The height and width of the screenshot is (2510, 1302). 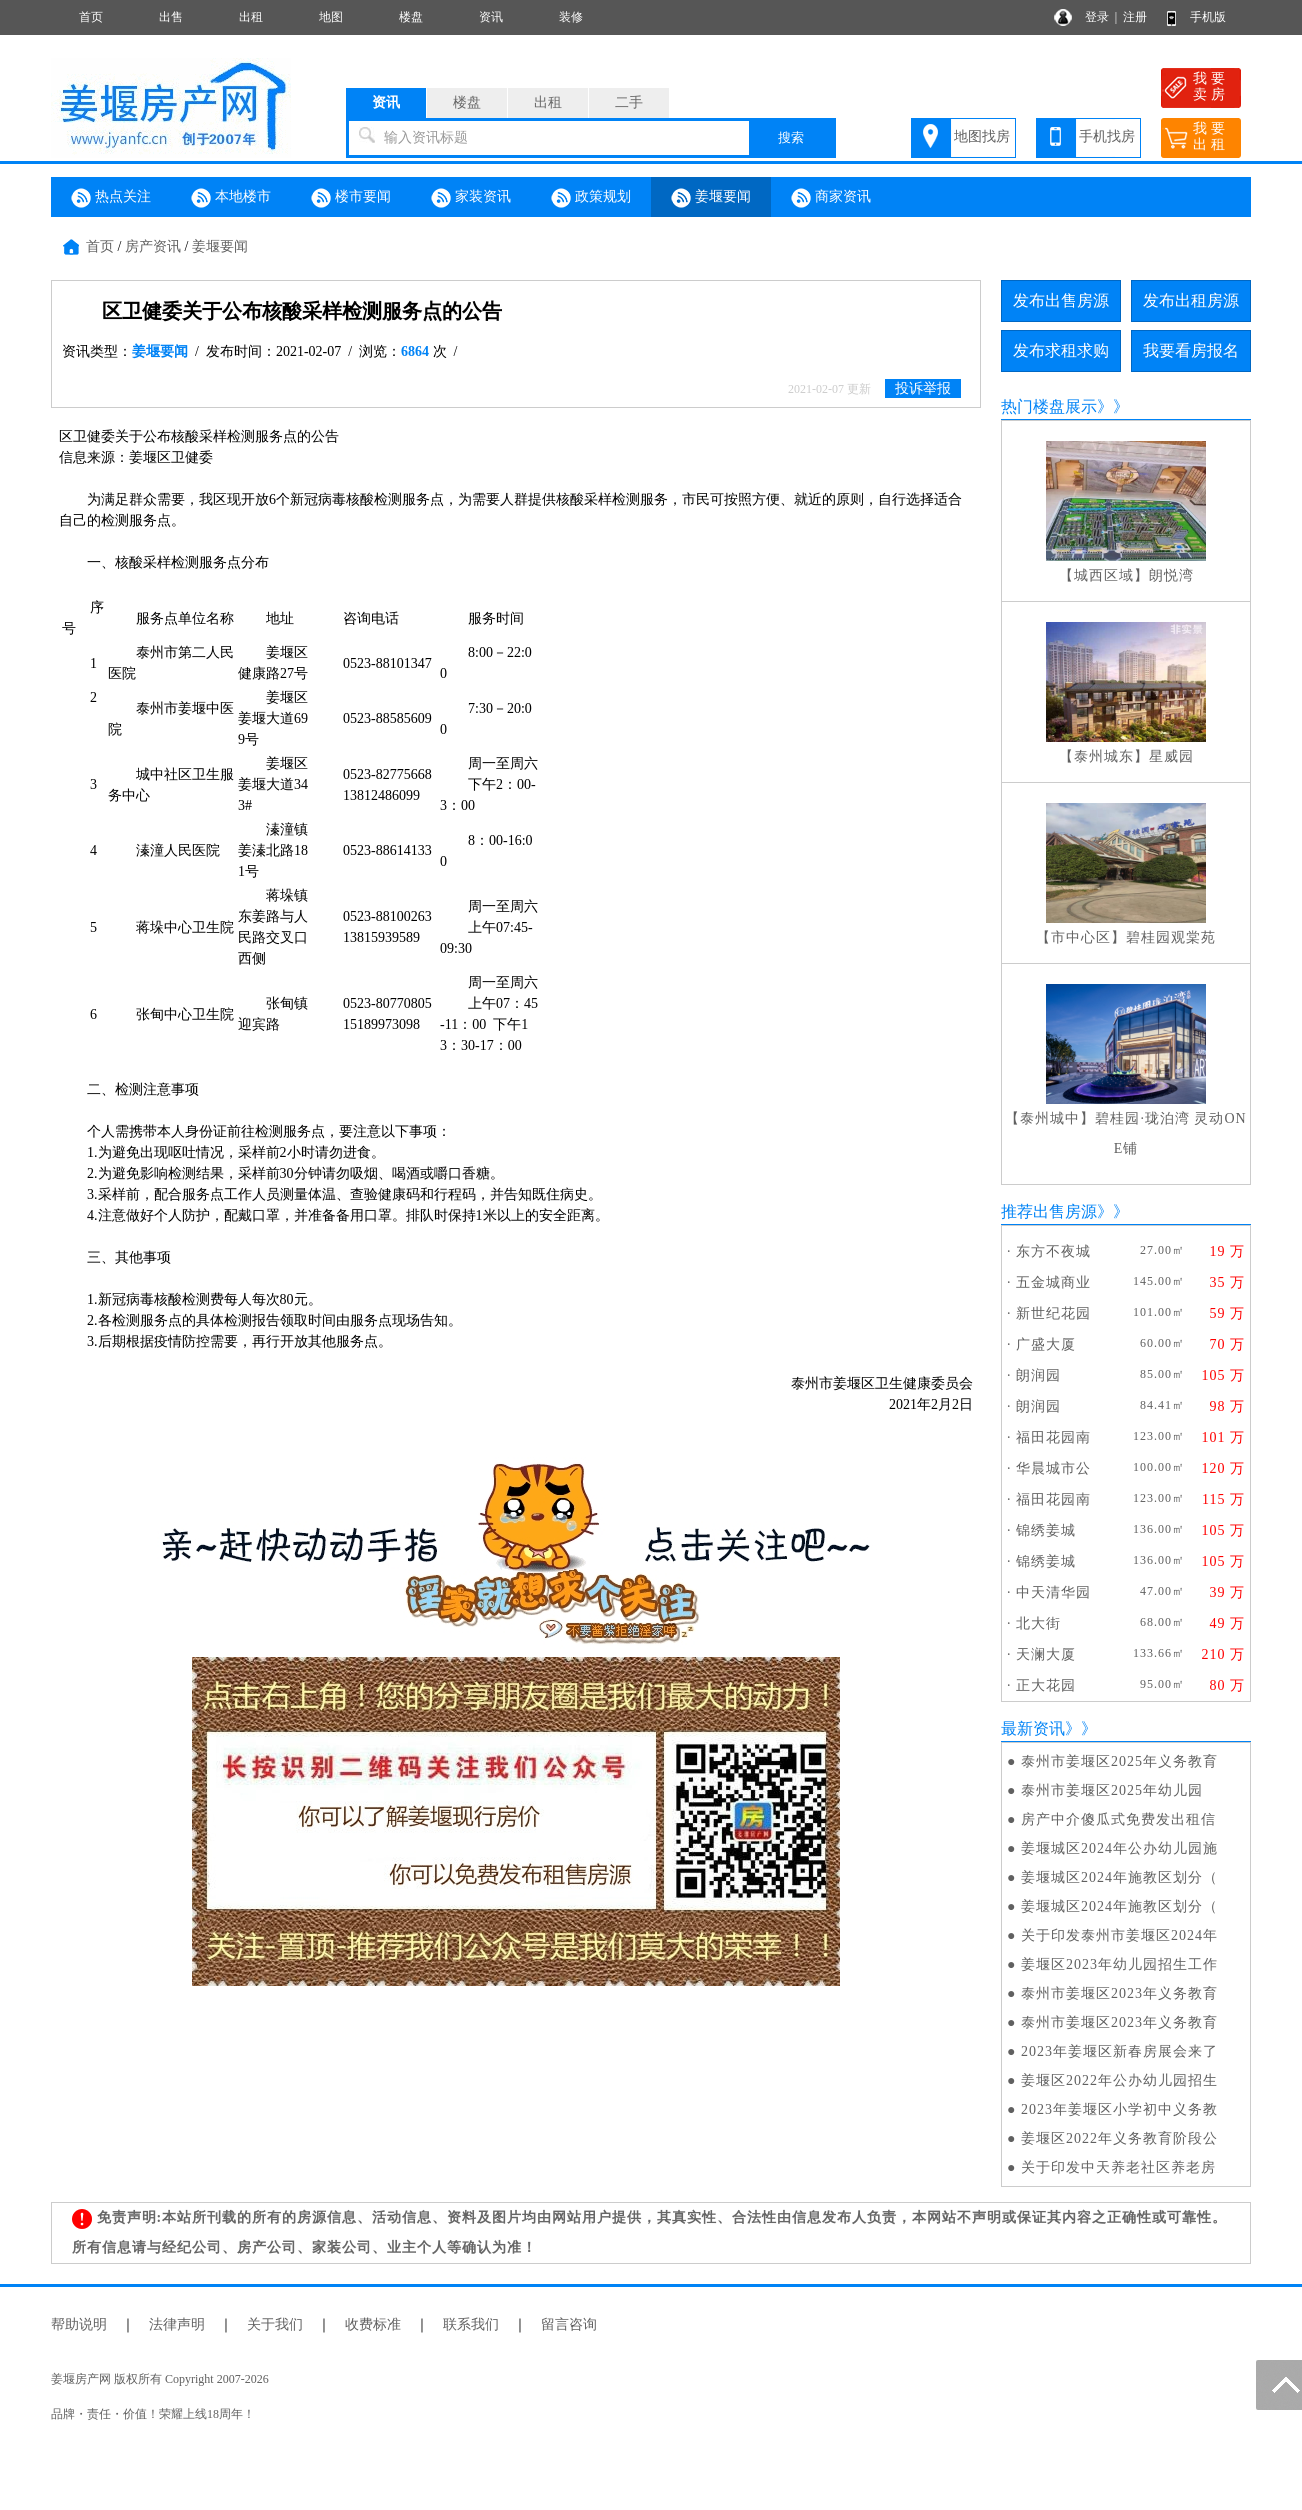 I want to click on 泰州市姜堰区2023年义务教育, so click(x=1119, y=1993).